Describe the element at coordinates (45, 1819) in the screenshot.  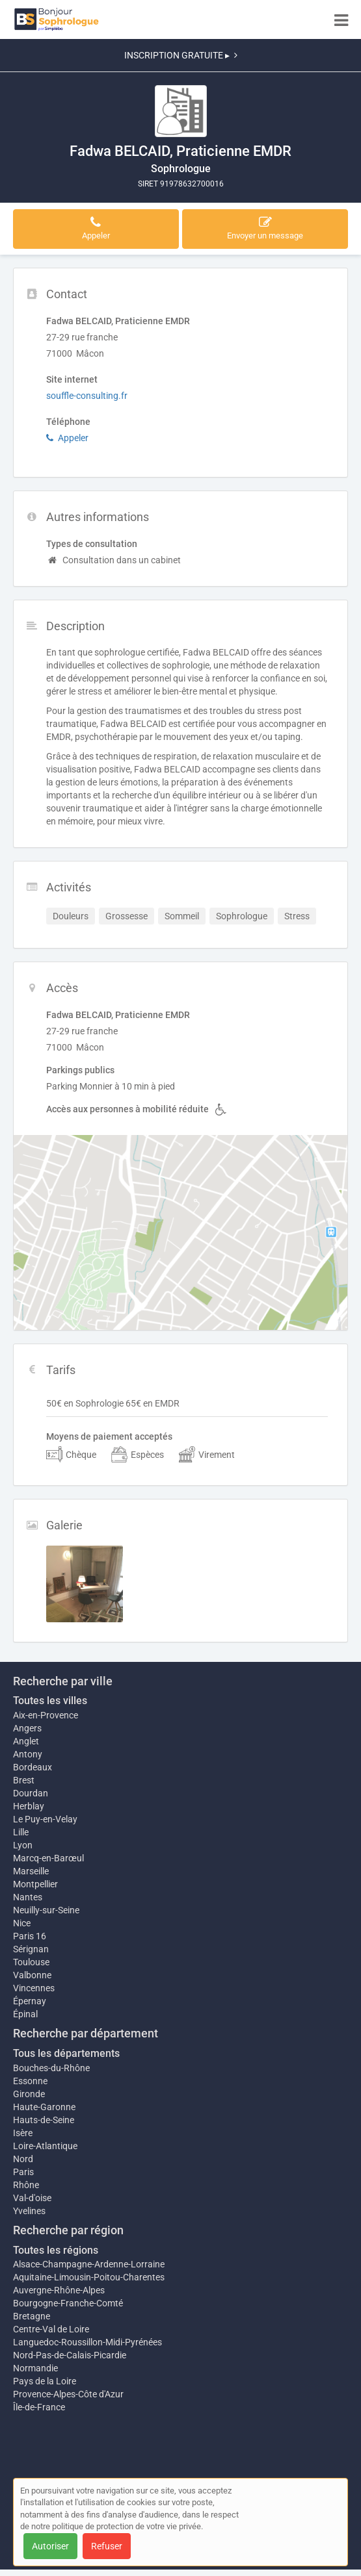
I see `Le Puy-en-Velay` at that location.